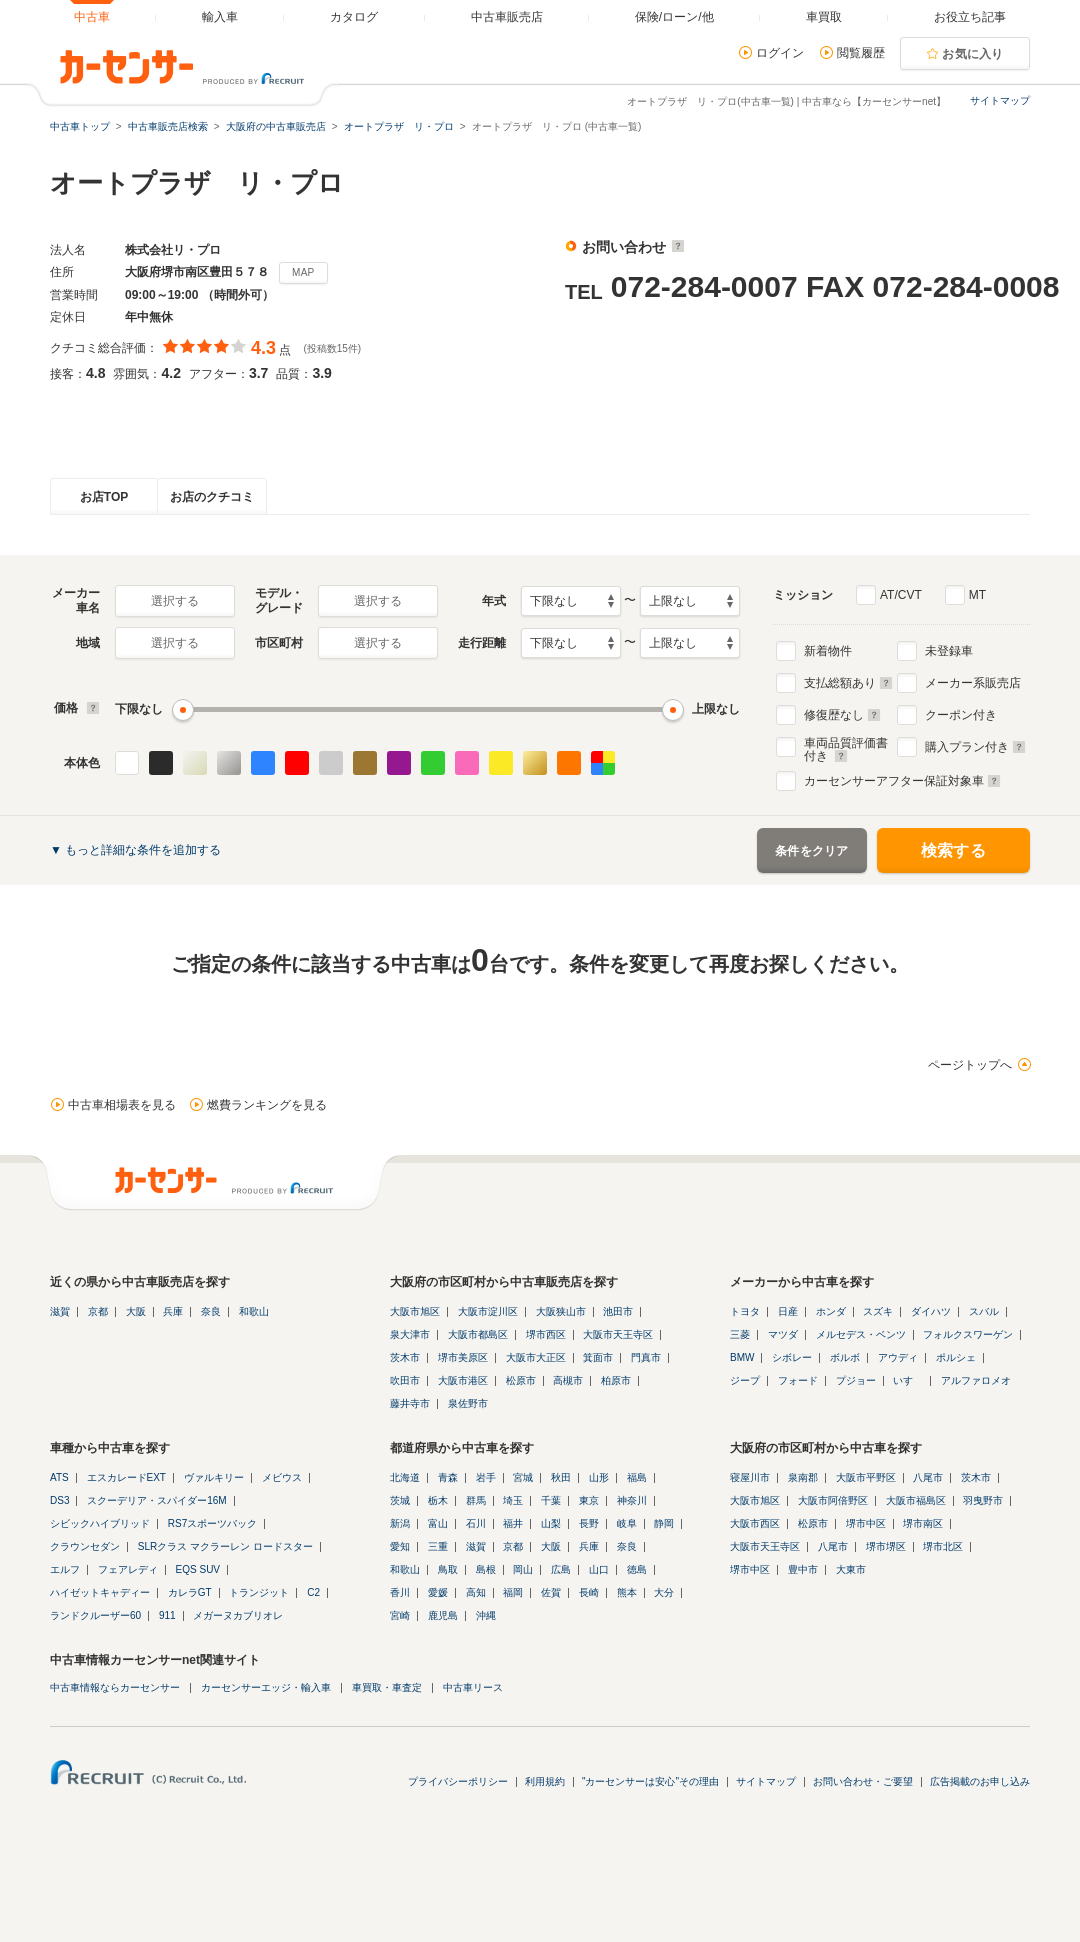 The width and height of the screenshot is (1080, 1942). I want to click on メーカー系販売店, so click(973, 683).